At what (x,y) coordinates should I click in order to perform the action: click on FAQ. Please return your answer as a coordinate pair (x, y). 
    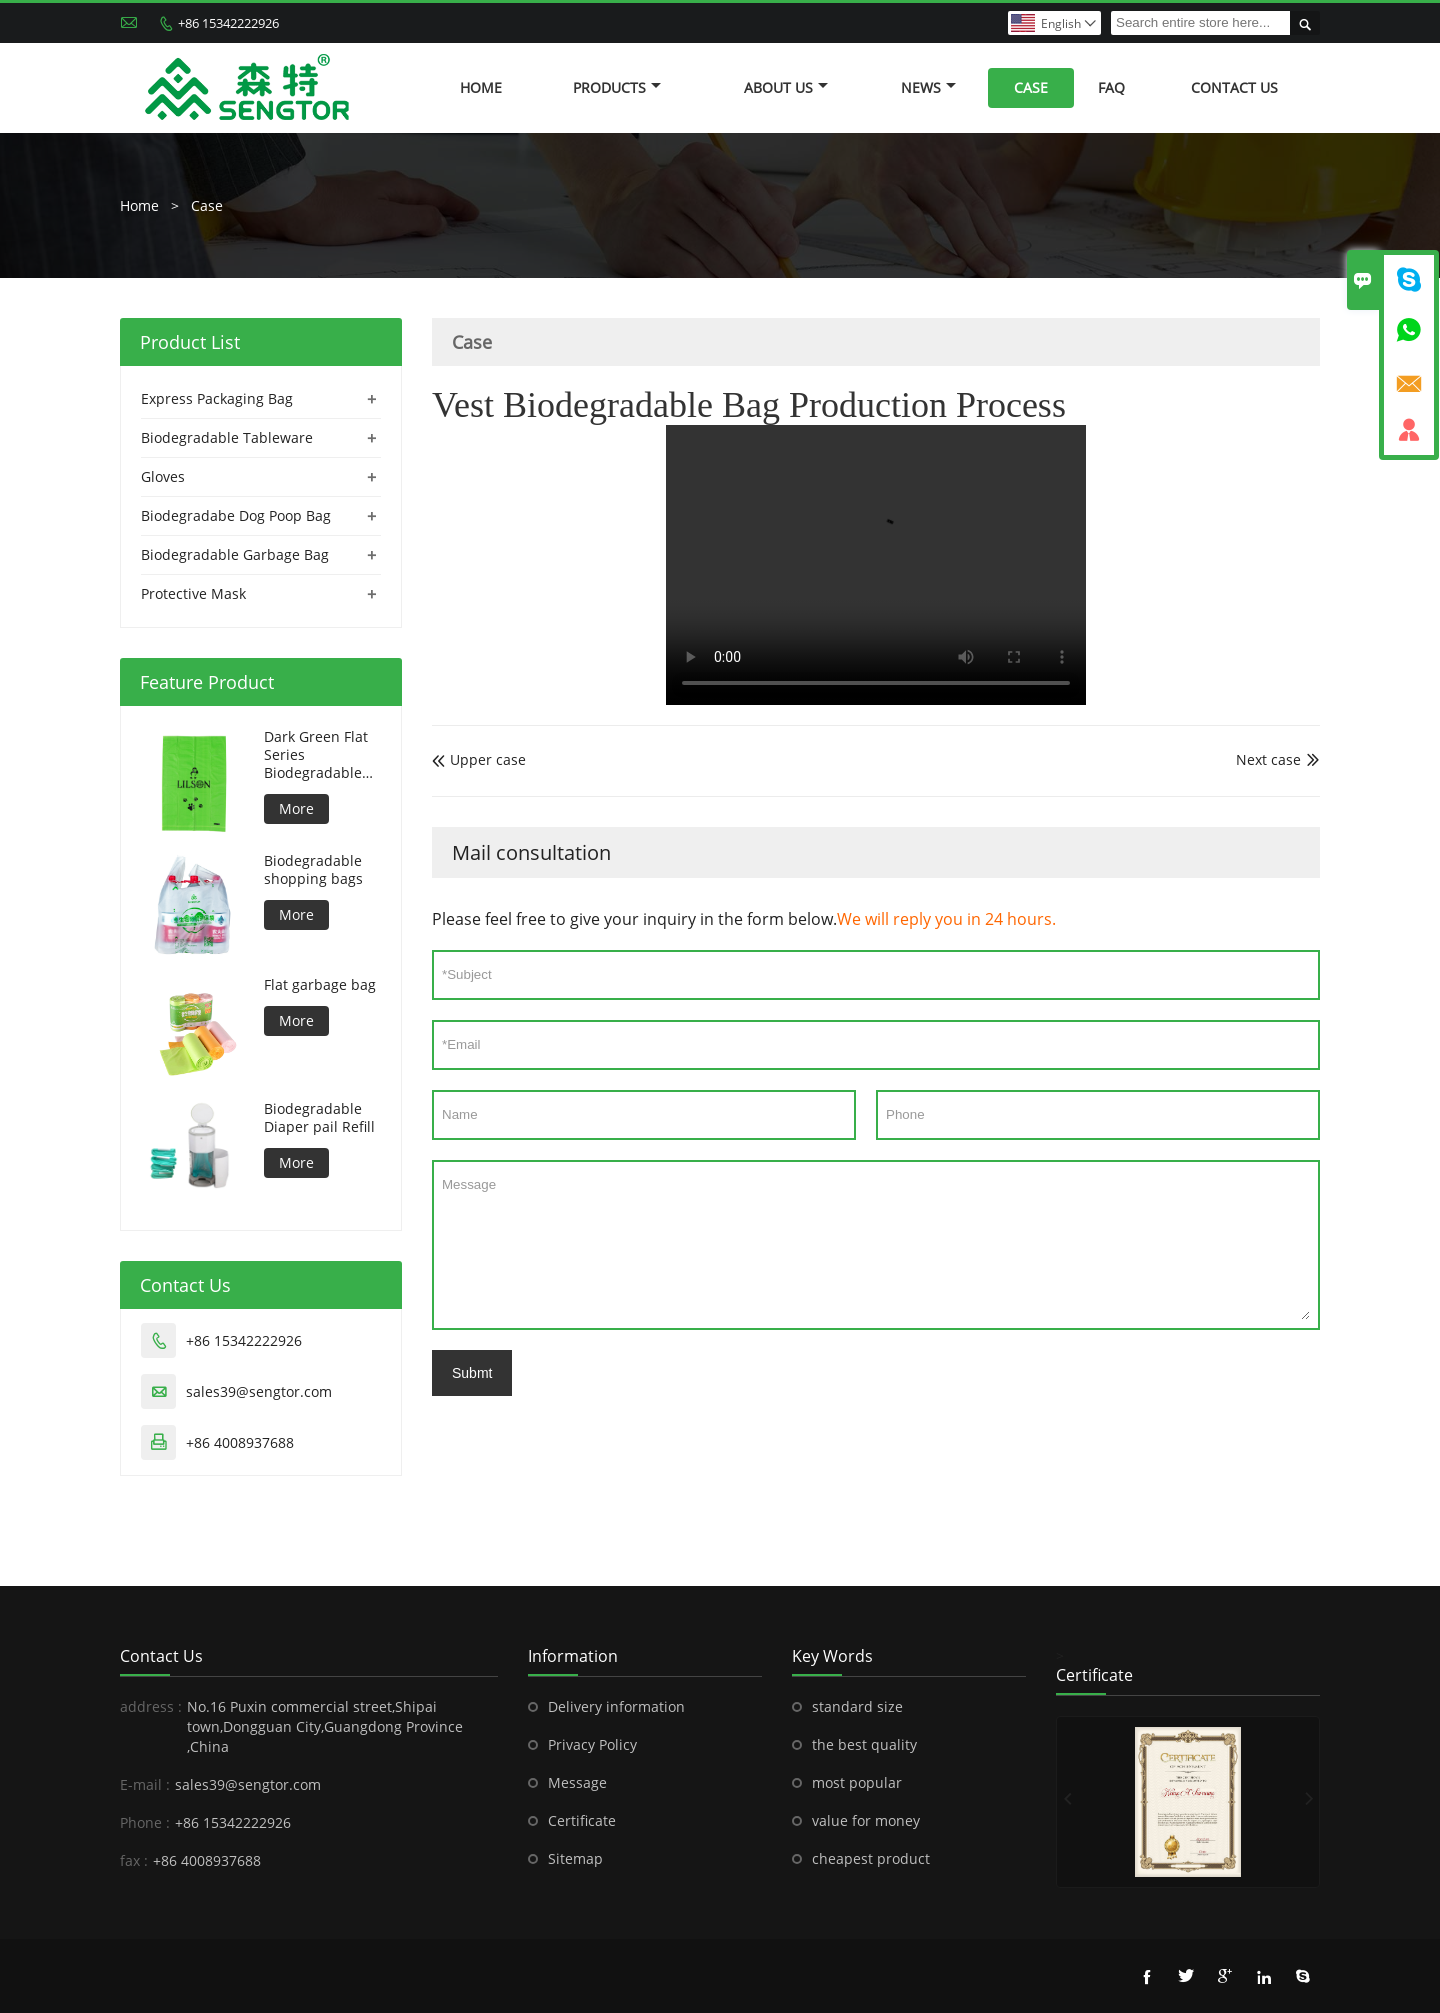
    Looking at the image, I should click on (1111, 87).